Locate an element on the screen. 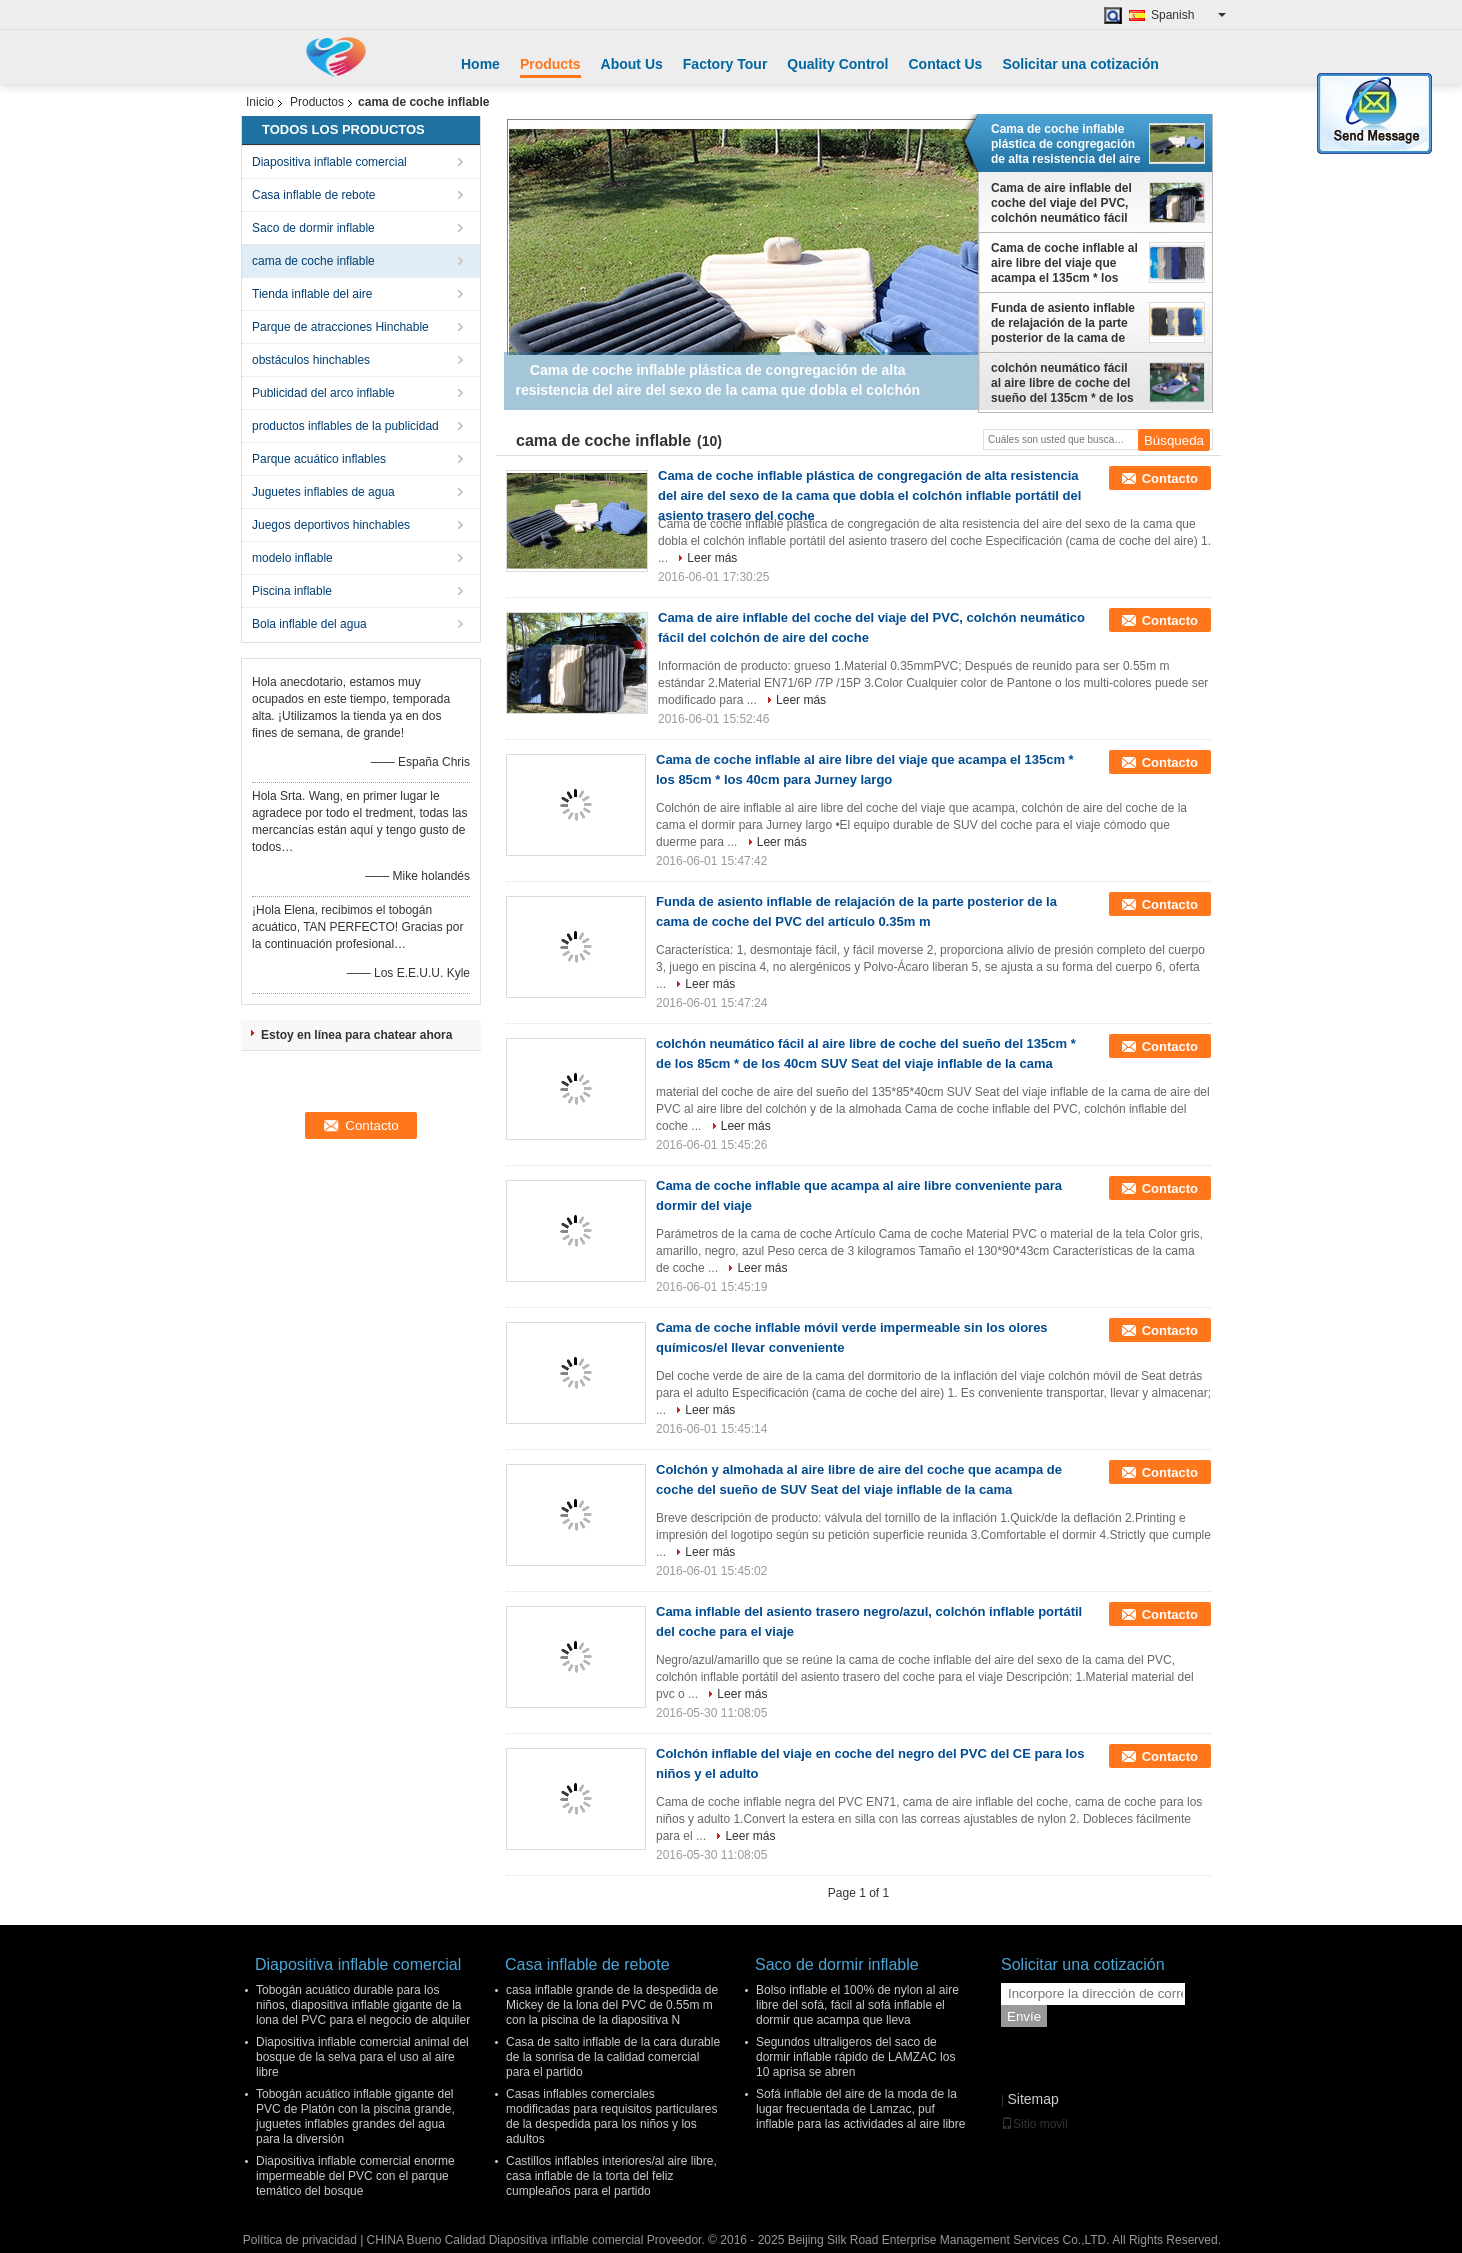  Productos is located at coordinates (317, 102).